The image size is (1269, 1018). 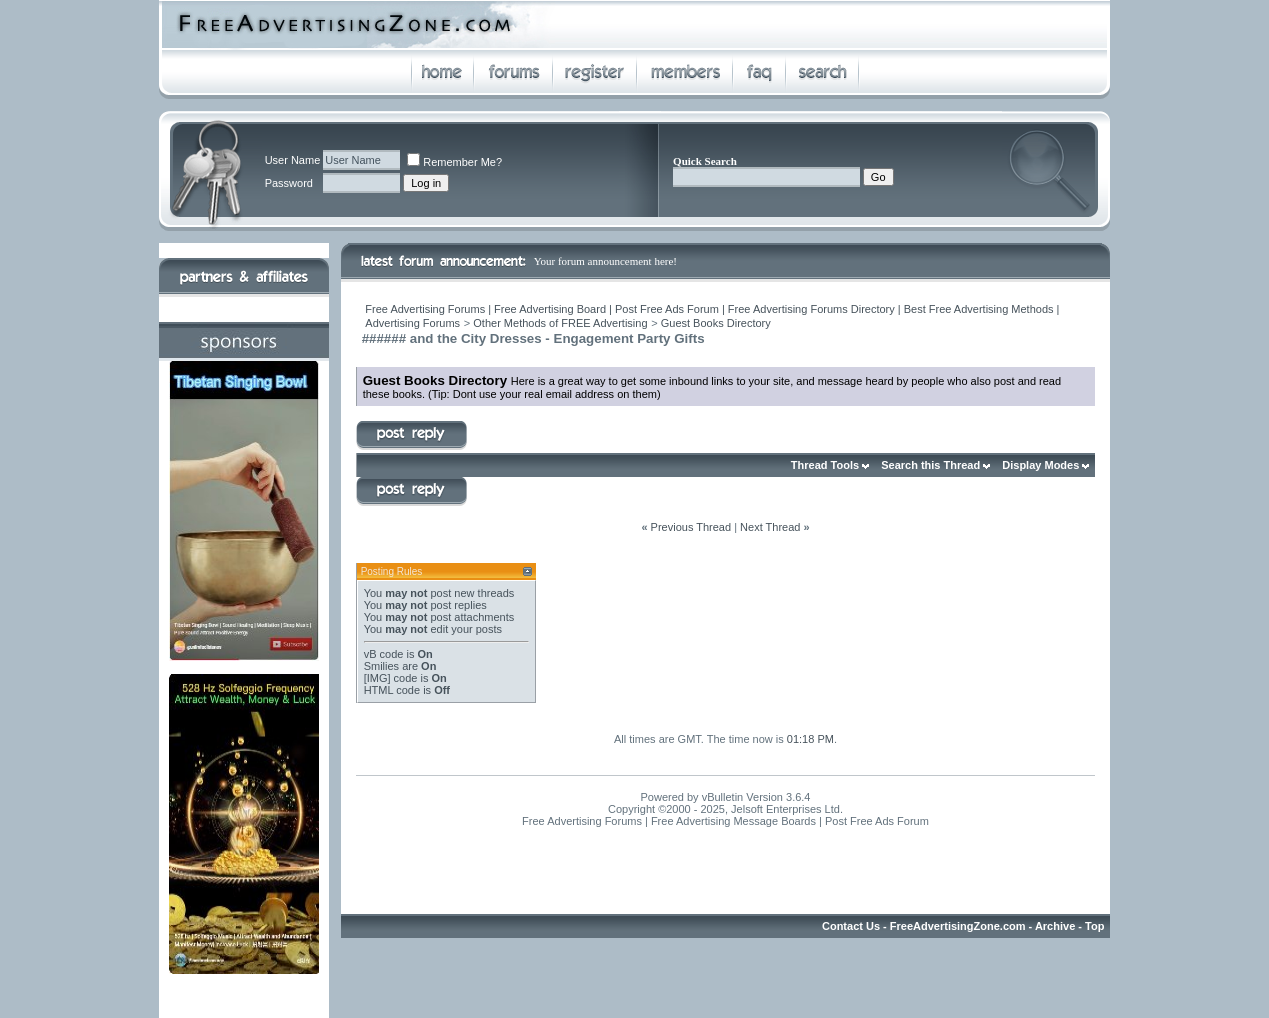 I want to click on FreeAdvertisingZone.com, so click(x=958, y=926).